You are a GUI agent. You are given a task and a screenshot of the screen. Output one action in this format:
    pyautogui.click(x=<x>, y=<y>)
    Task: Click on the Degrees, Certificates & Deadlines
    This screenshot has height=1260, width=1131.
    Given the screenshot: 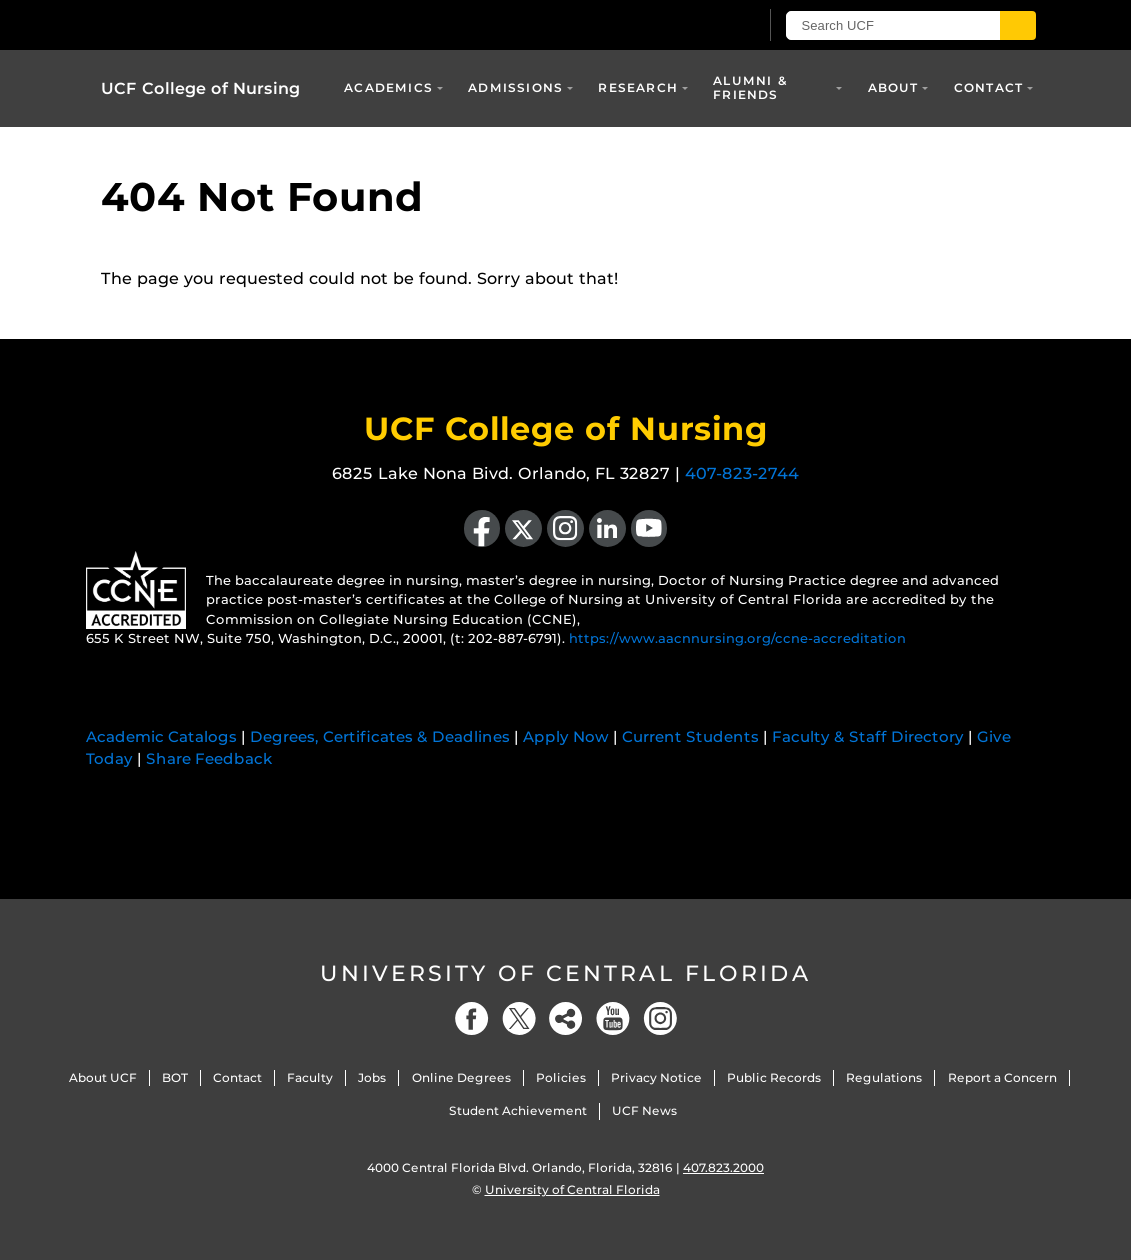 What is the action you would take?
    pyautogui.click(x=380, y=736)
    